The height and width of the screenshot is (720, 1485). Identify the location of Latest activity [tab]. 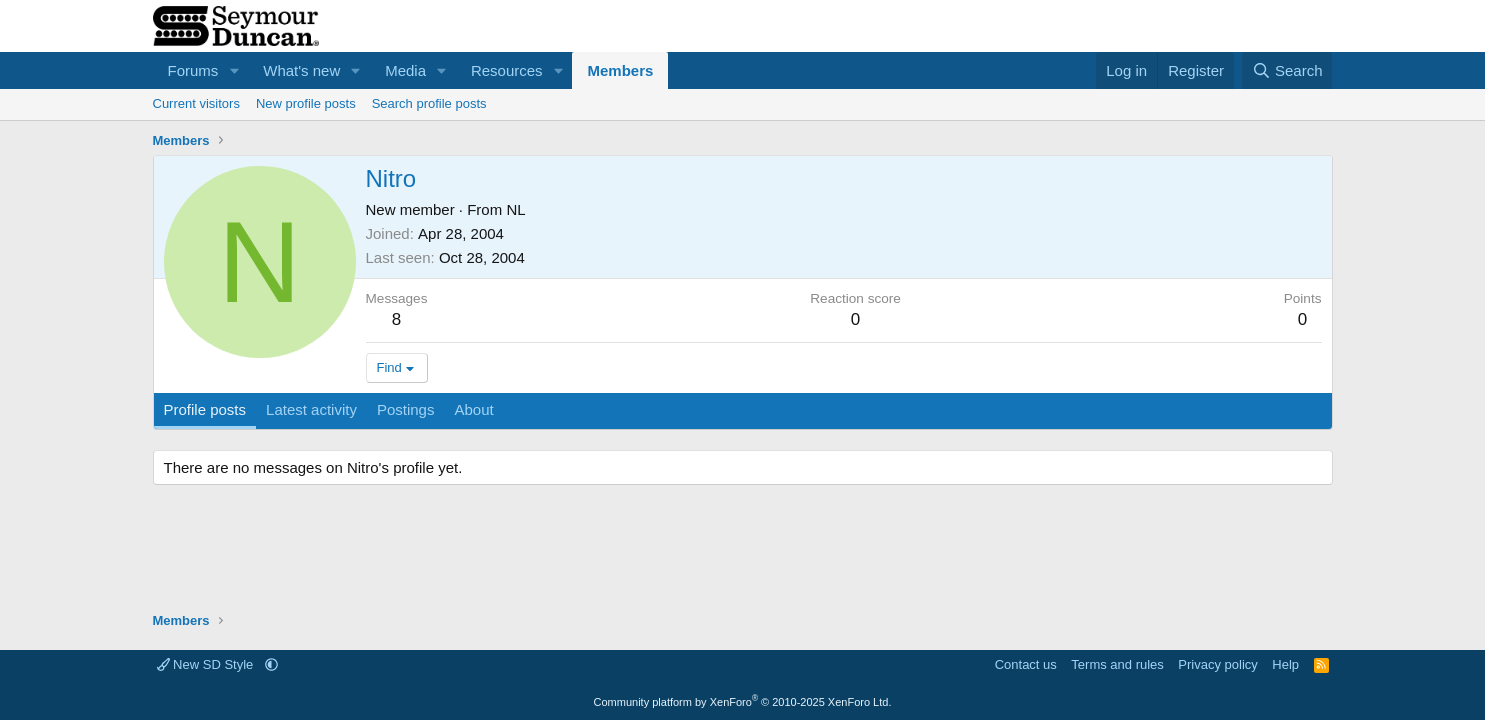
(311, 409).